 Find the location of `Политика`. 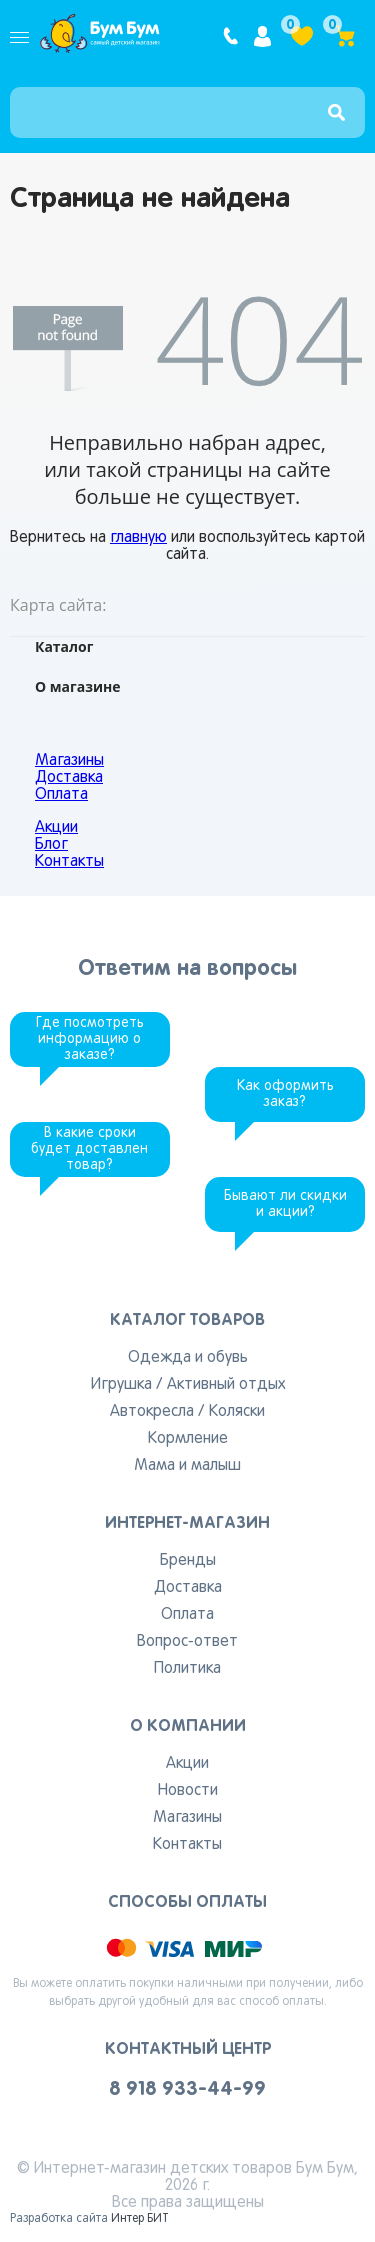

Политика is located at coordinates (187, 1669).